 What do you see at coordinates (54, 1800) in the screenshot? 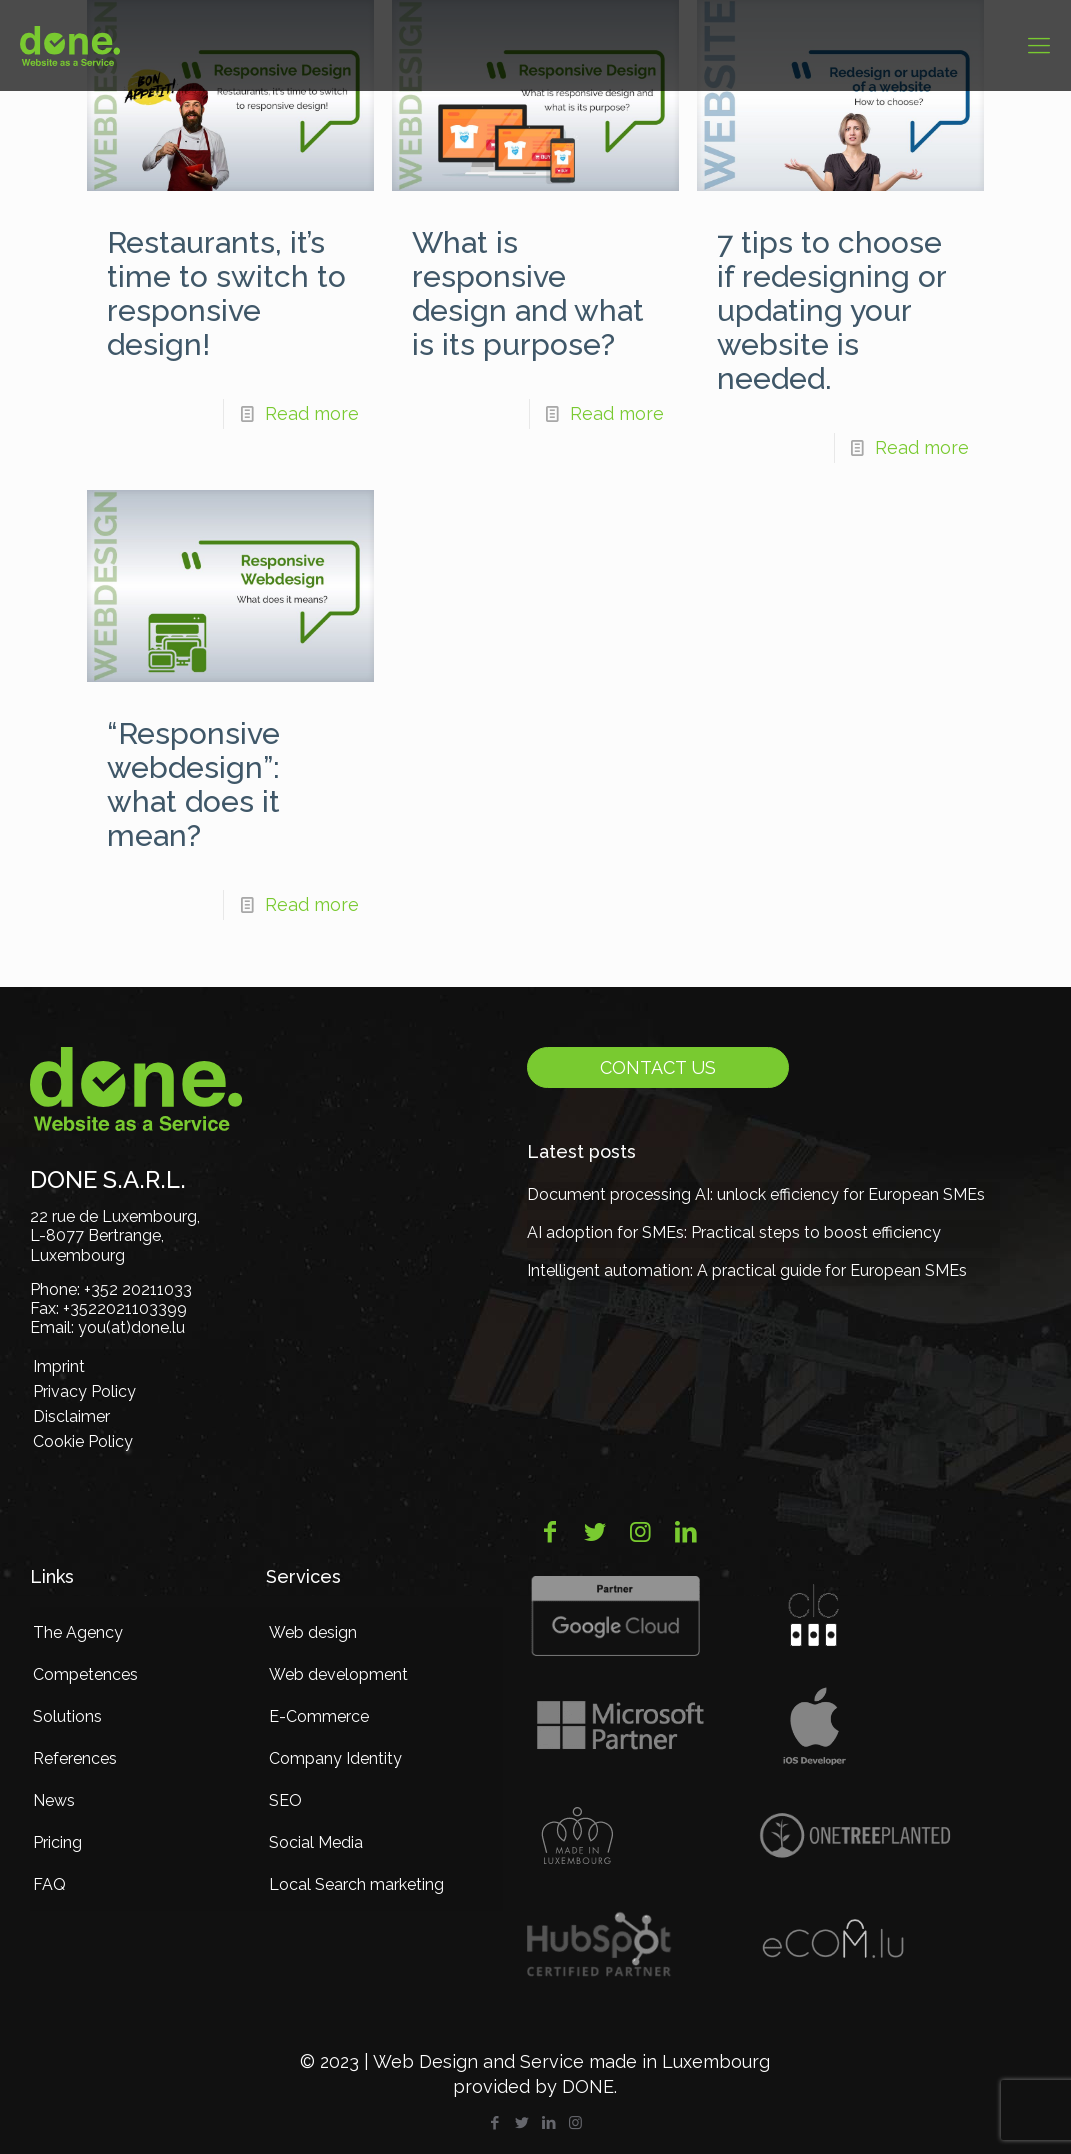
I see `News` at bounding box center [54, 1800].